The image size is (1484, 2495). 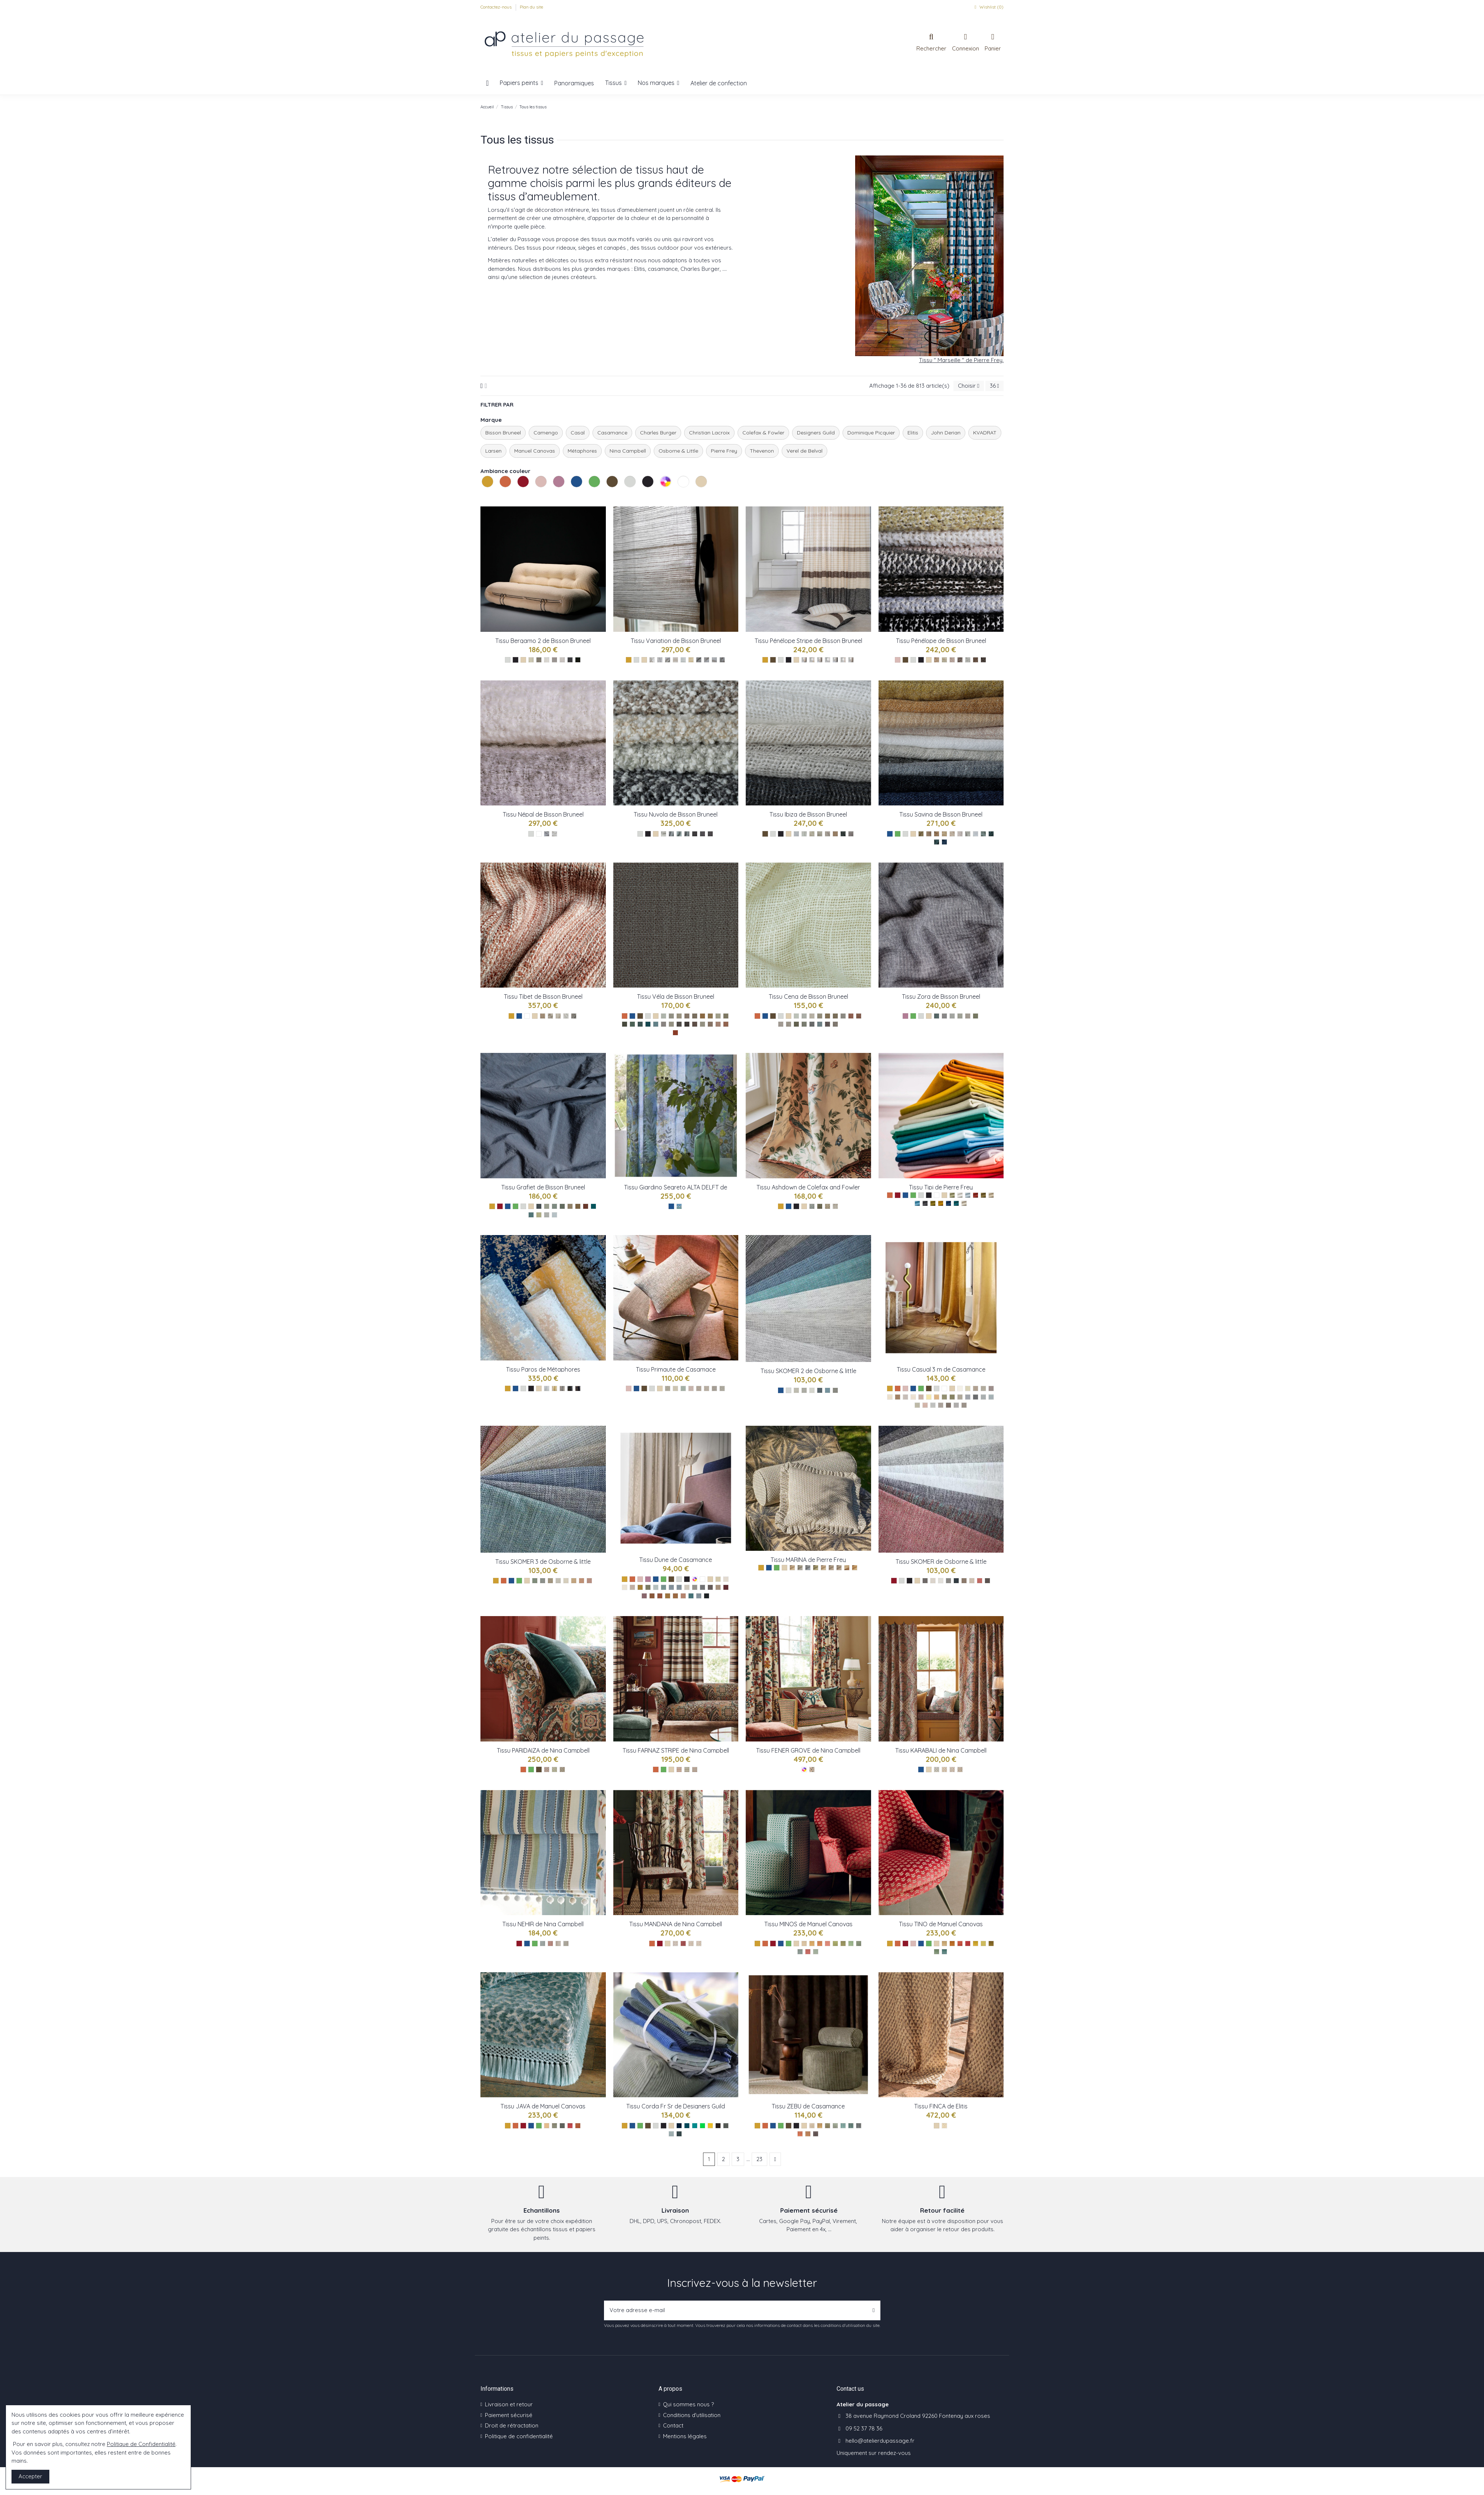 What do you see at coordinates (820, 834) in the screenshot?
I see `[Ibiza 0005]` at bounding box center [820, 834].